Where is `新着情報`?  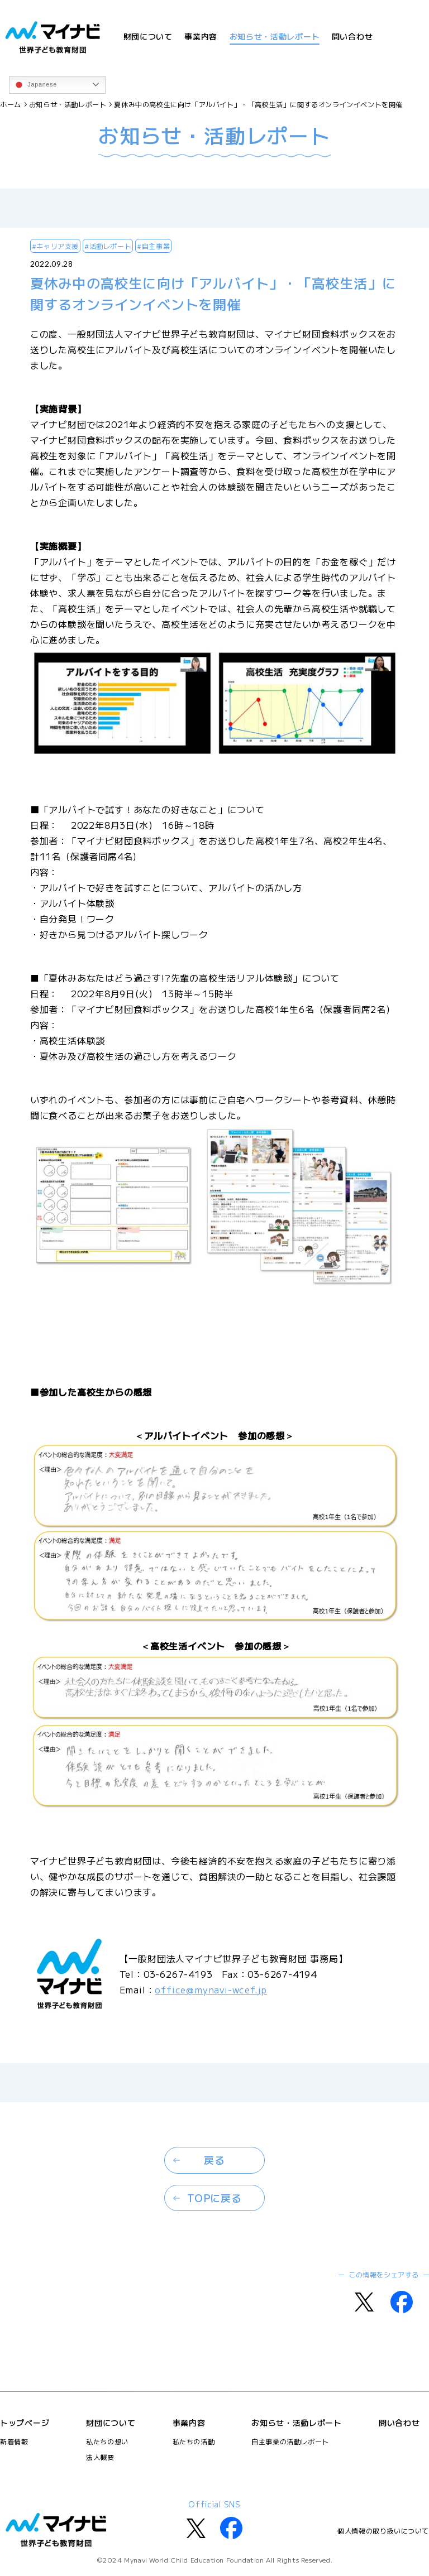
新着情報 is located at coordinates (14, 2441).